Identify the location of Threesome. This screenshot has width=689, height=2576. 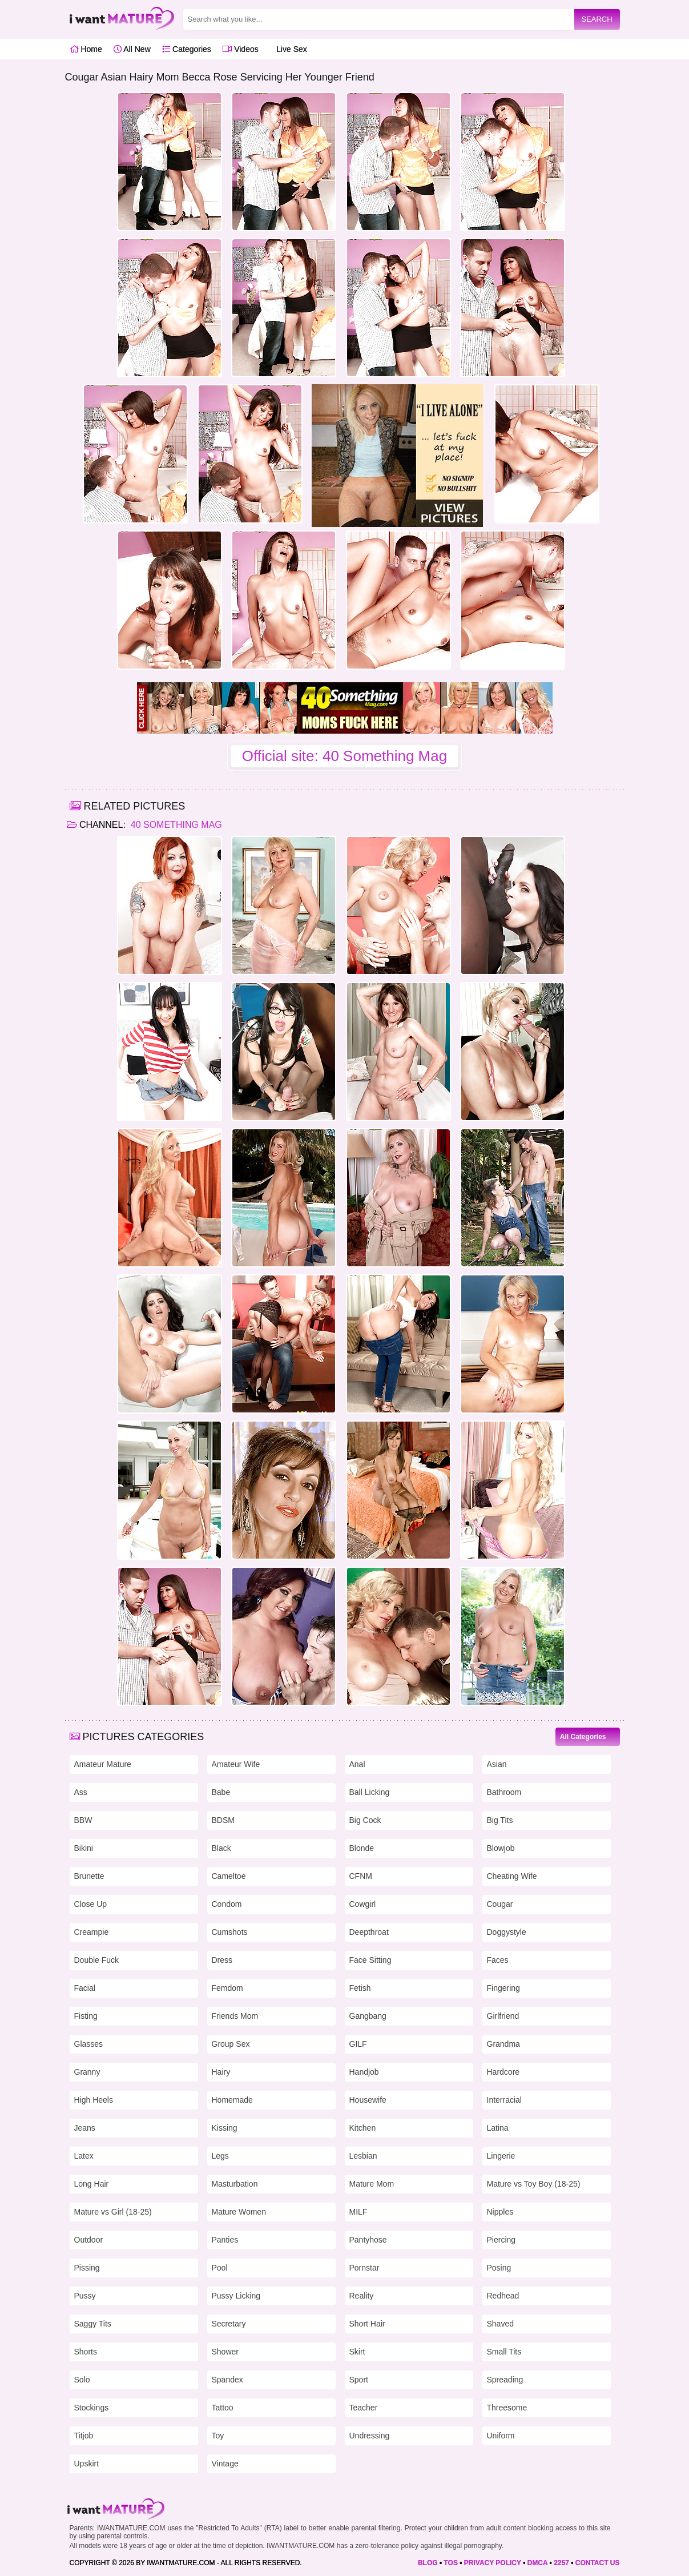
(507, 2407).